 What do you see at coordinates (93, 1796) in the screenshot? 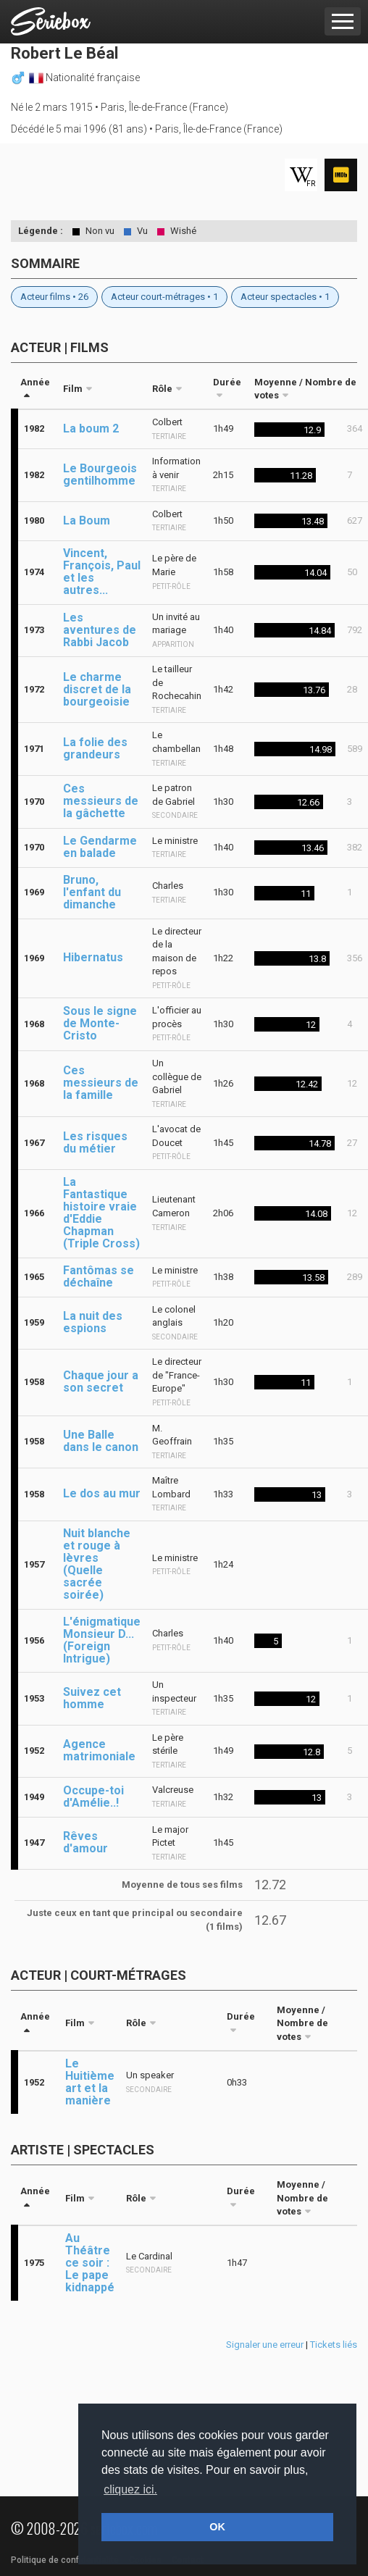
I see `Occupe-toi d'Amélie..!` at bounding box center [93, 1796].